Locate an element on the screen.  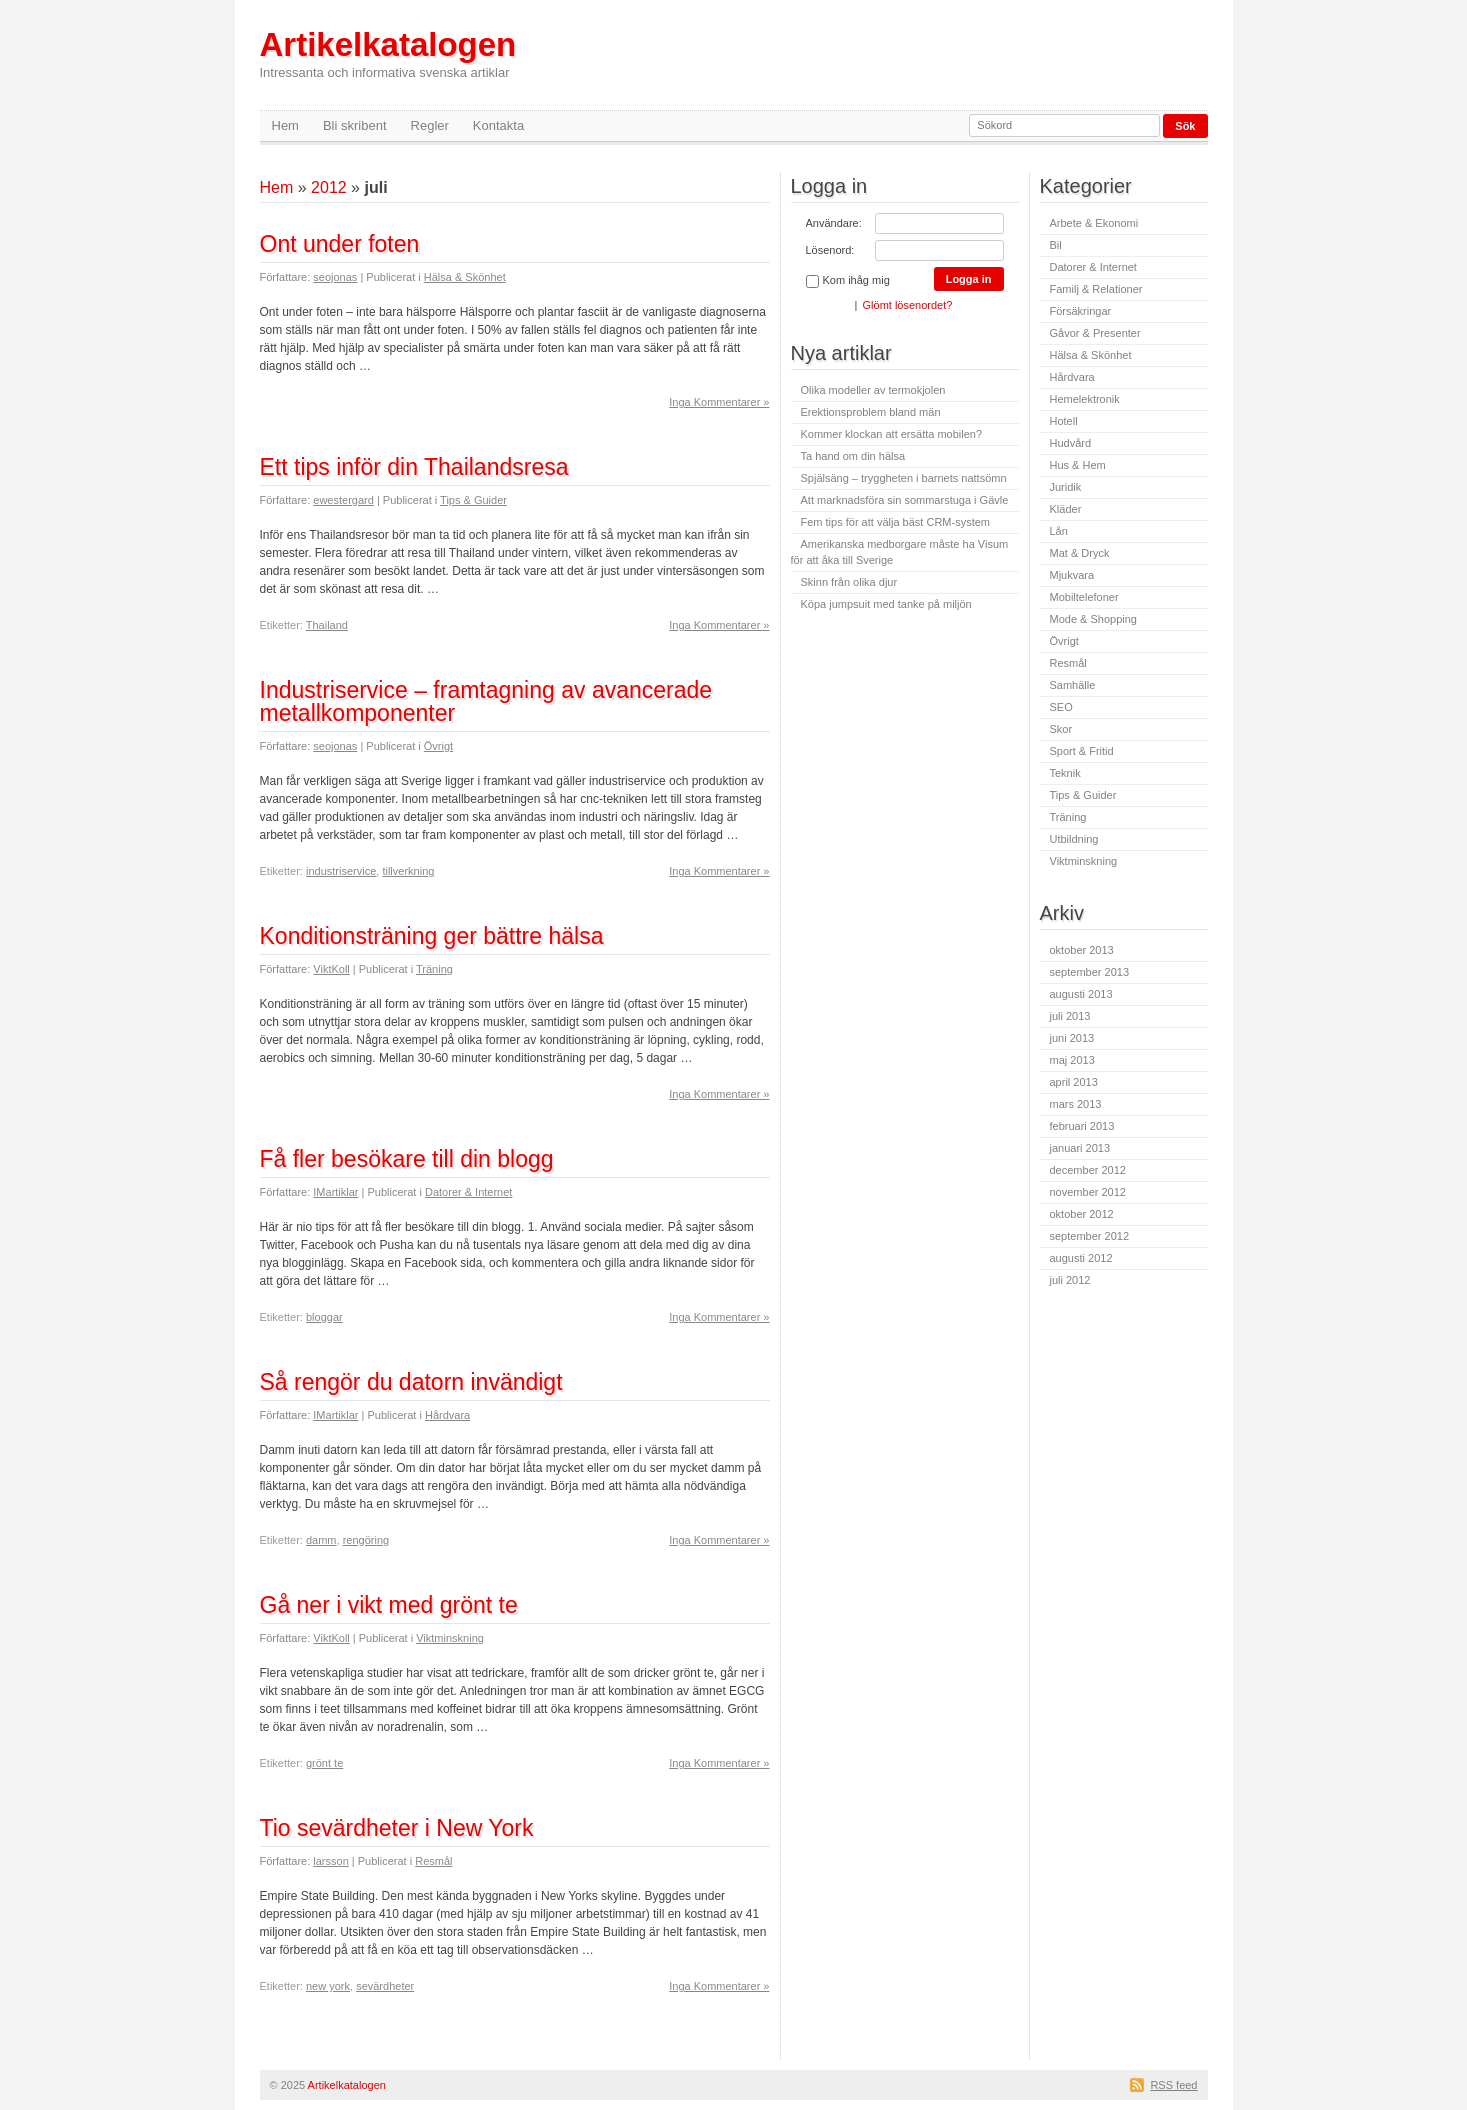
Ett tips inför din Thailandsresa is located at coordinates (414, 467).